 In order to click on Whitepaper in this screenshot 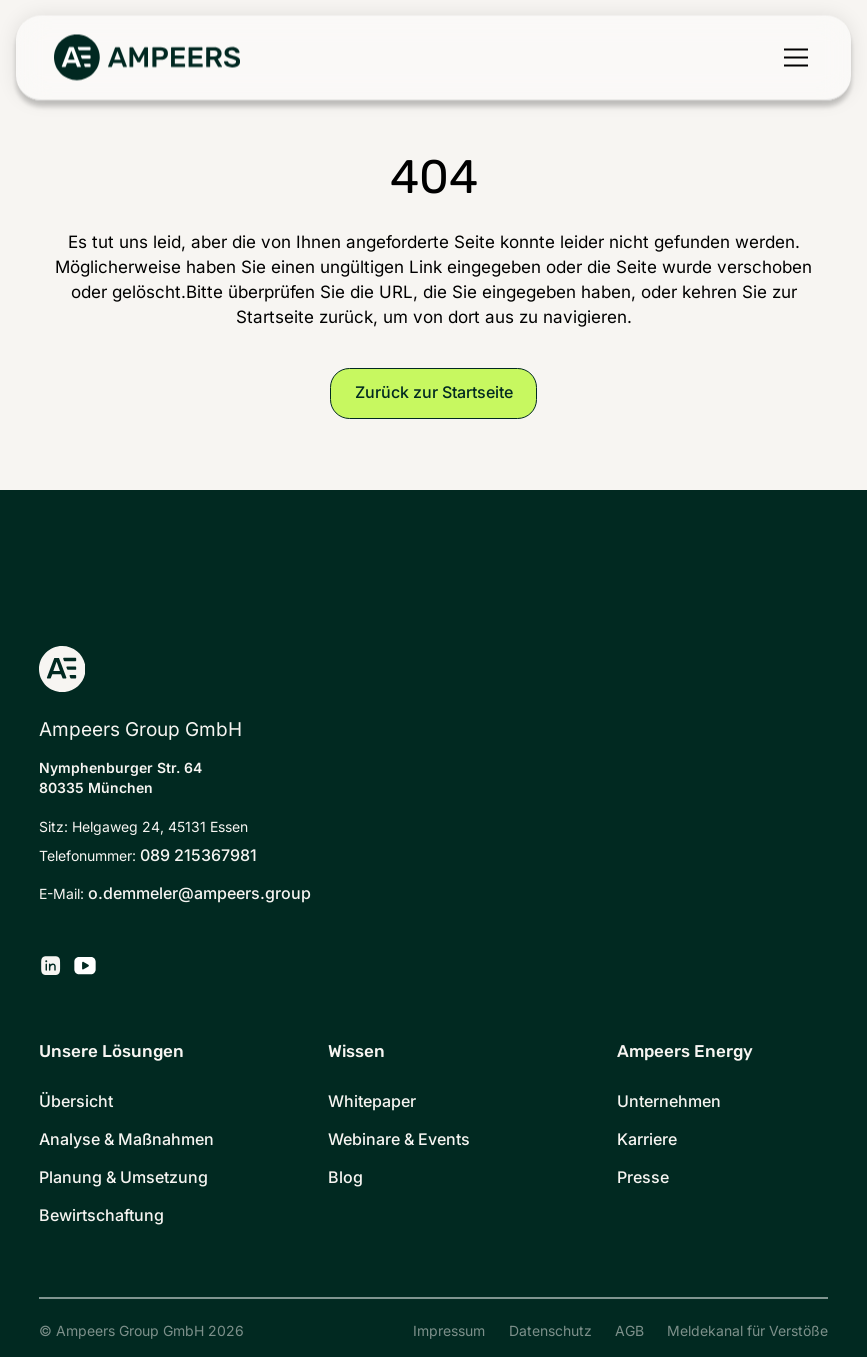, I will do `click(372, 1101)`.